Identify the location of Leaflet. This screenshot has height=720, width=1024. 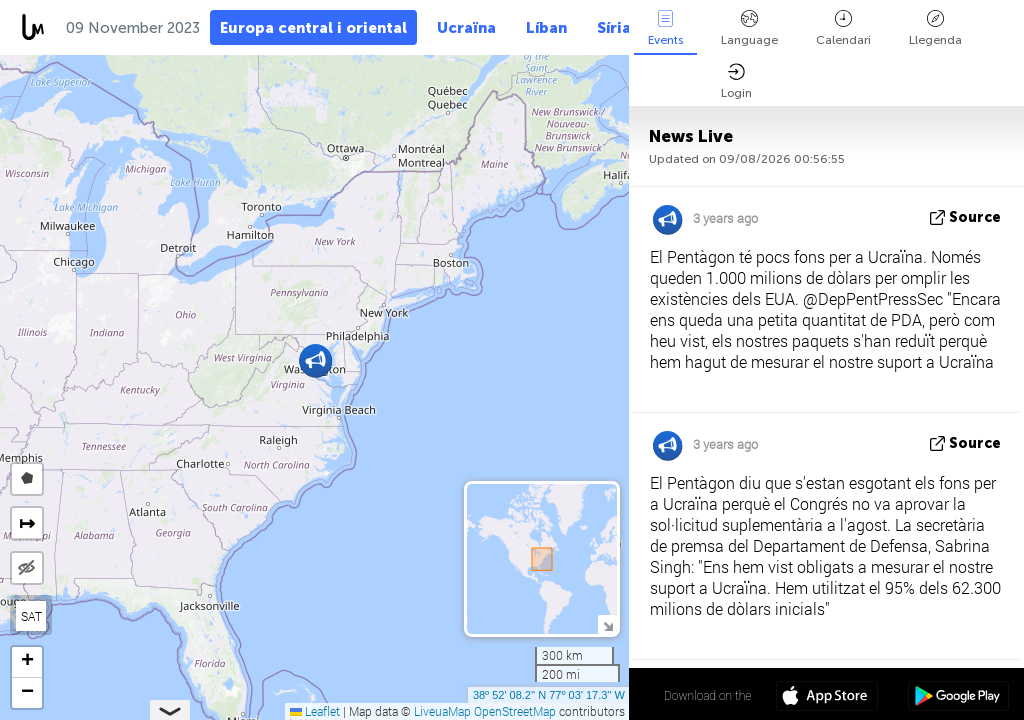
(315, 711).